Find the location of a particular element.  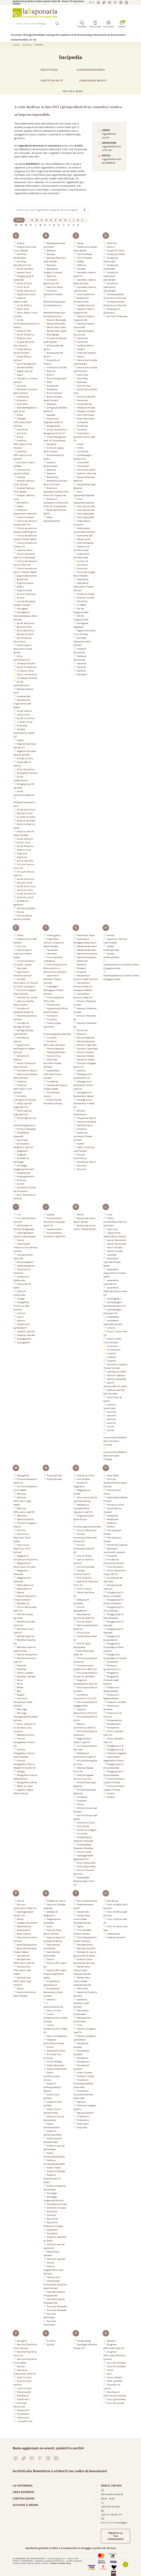

Mentolo is located at coordinates (21, 1665).